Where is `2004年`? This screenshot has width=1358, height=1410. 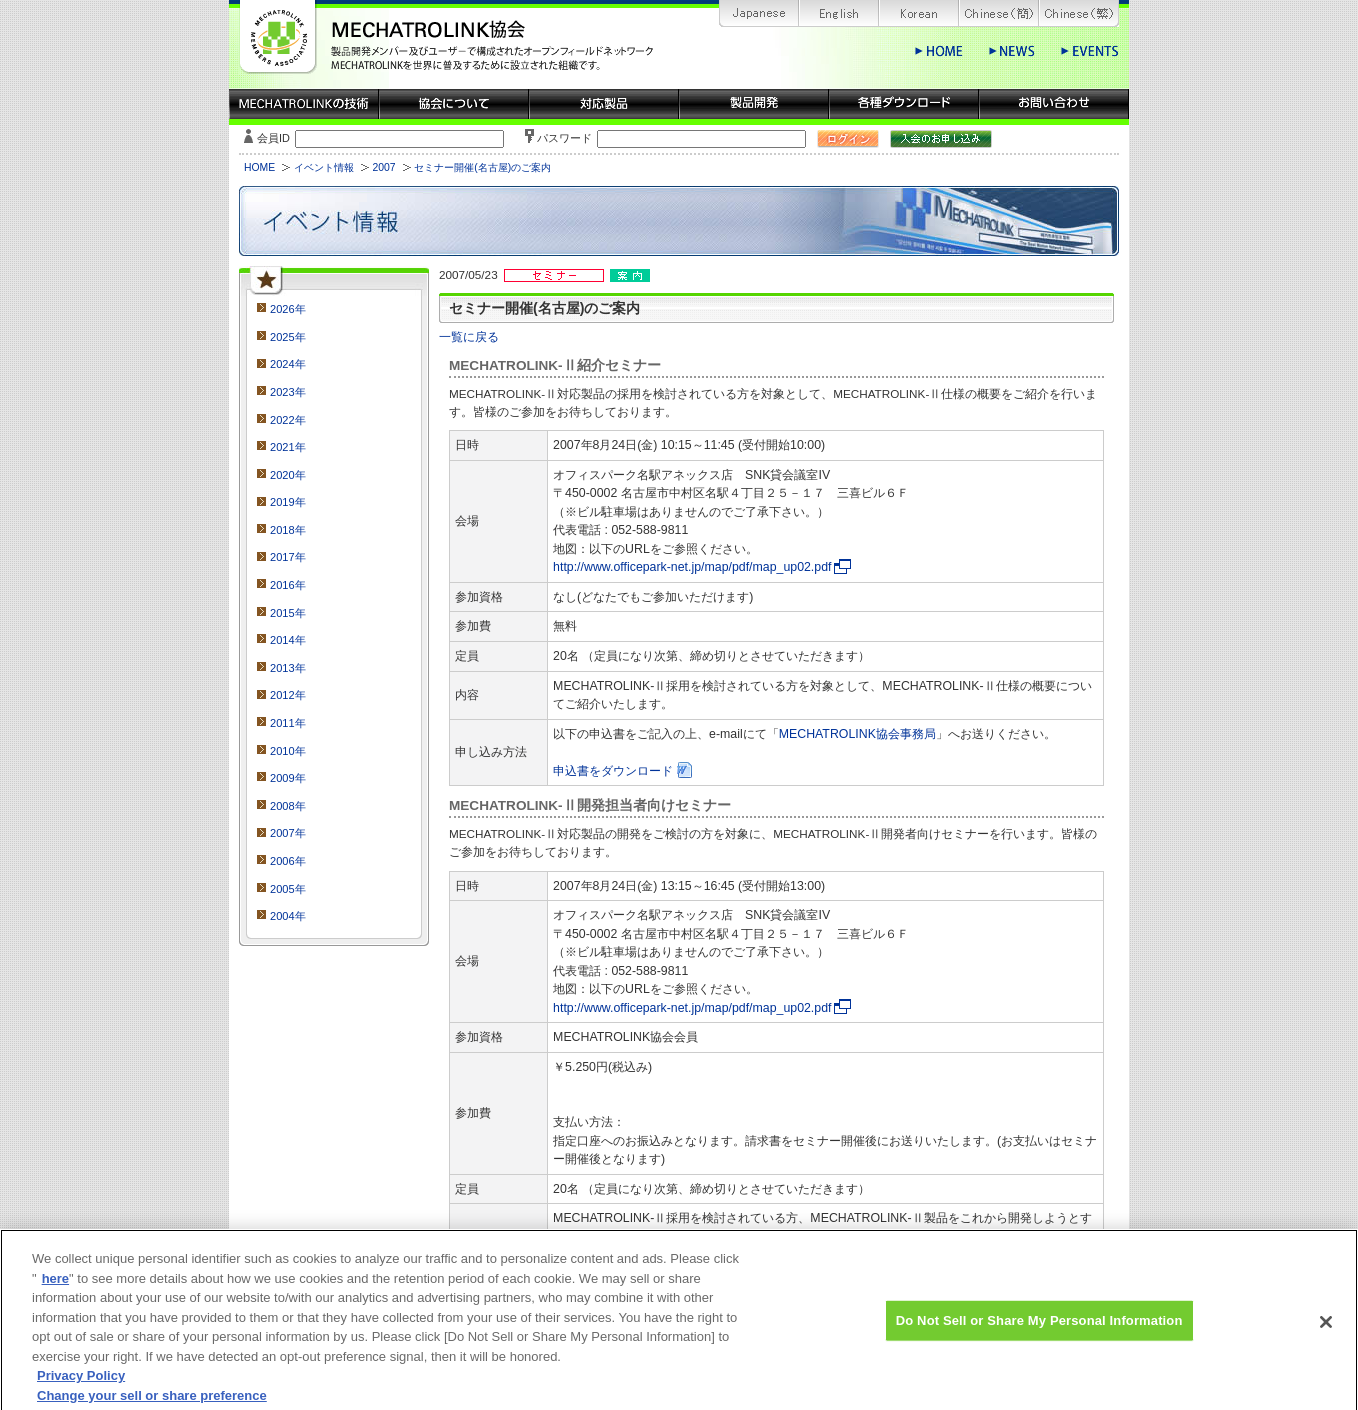
2004年 is located at coordinates (288, 916).